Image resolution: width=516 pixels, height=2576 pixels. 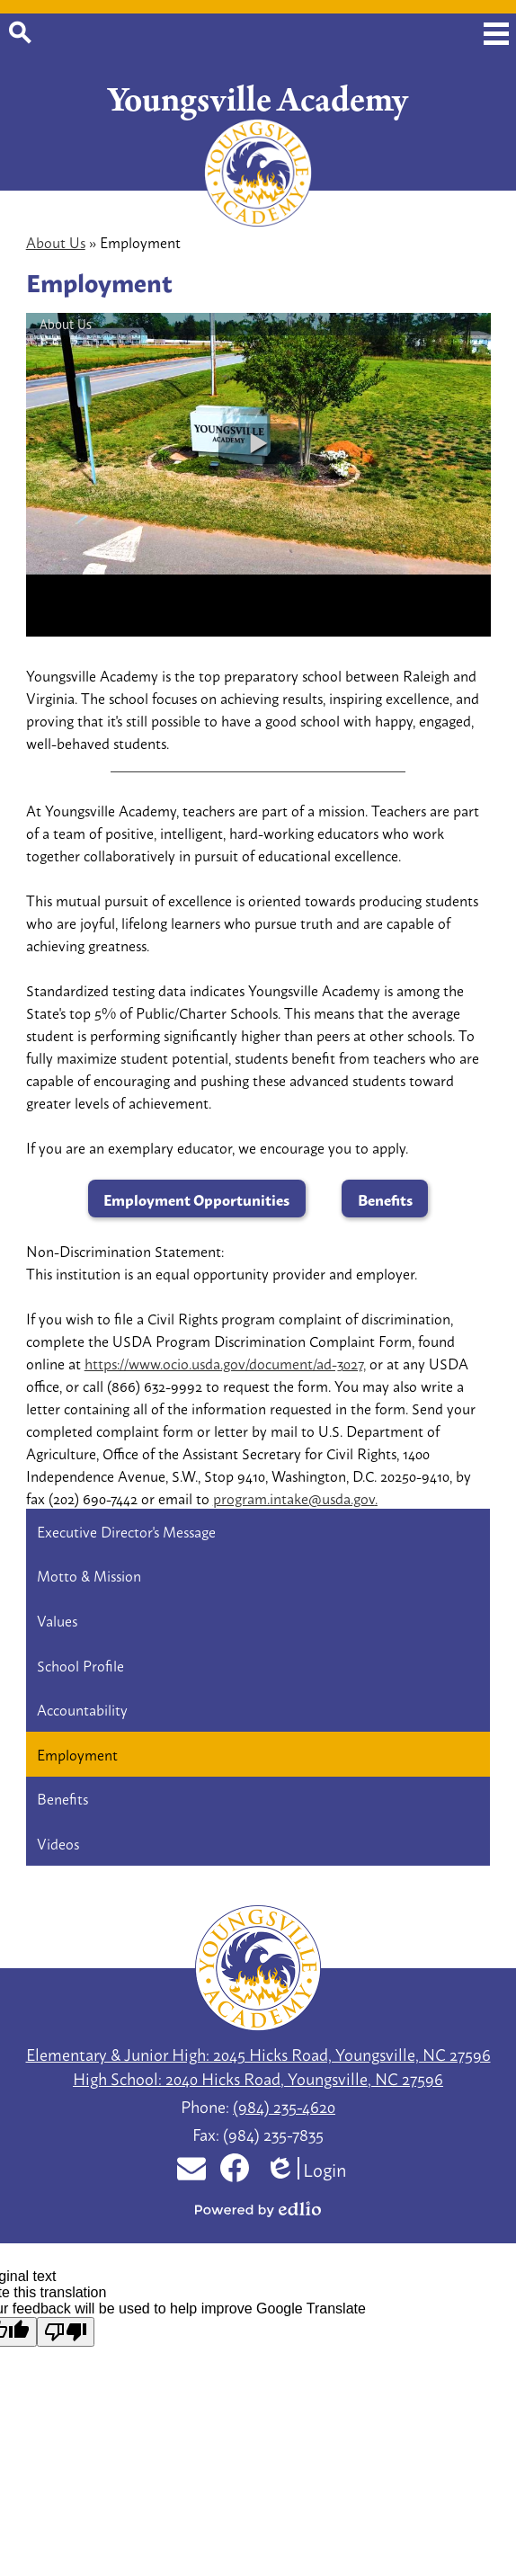 I want to click on program.intake@usda.gov, so click(x=295, y=1497).